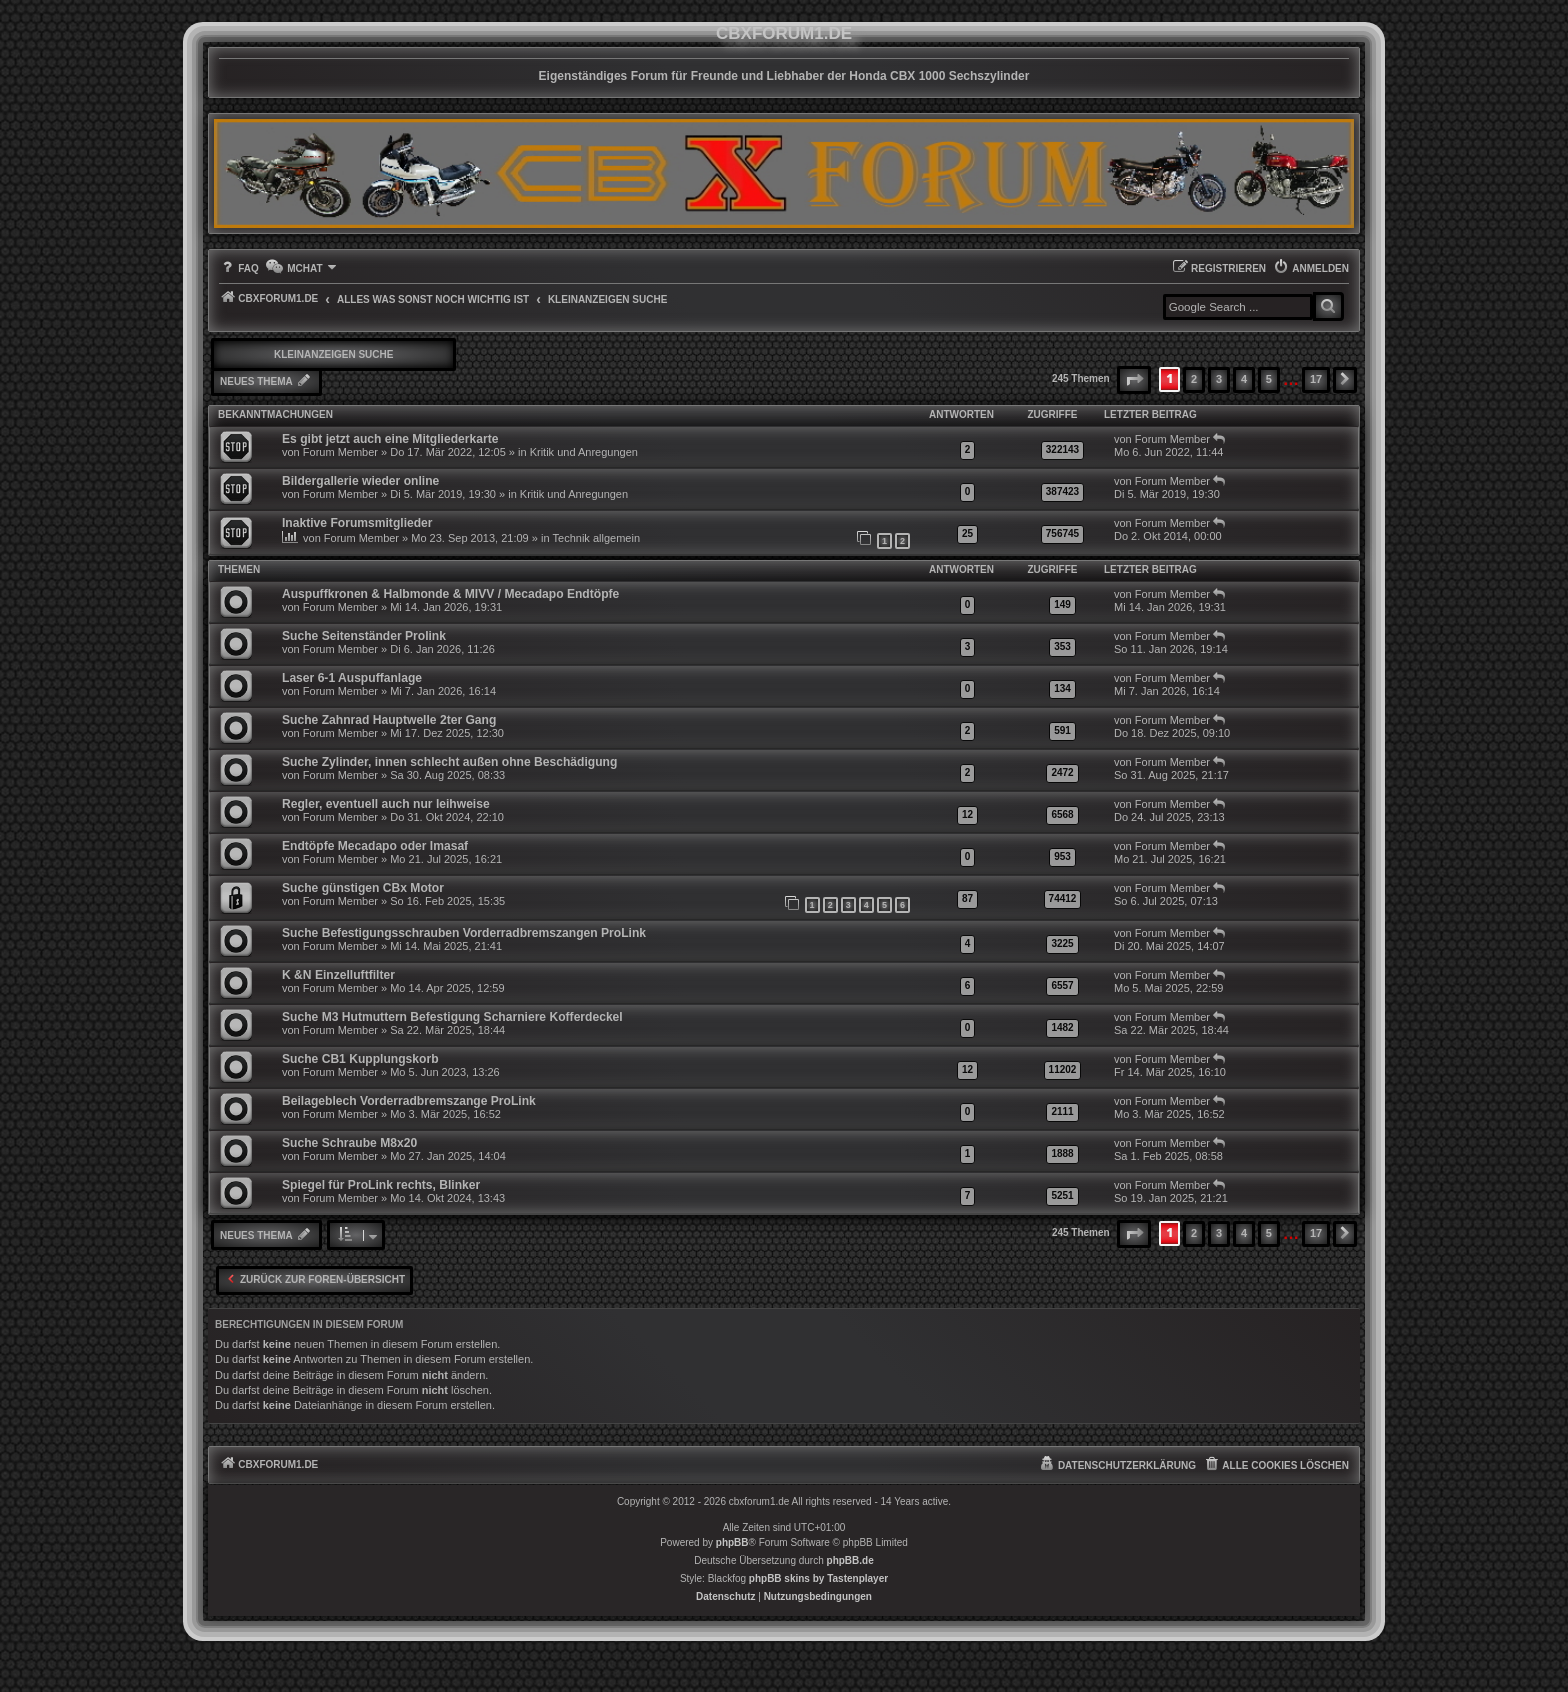 Image resolution: width=1568 pixels, height=1692 pixels. I want to click on Spiegel für ProLink rechts, Blinker, so click(381, 1185).